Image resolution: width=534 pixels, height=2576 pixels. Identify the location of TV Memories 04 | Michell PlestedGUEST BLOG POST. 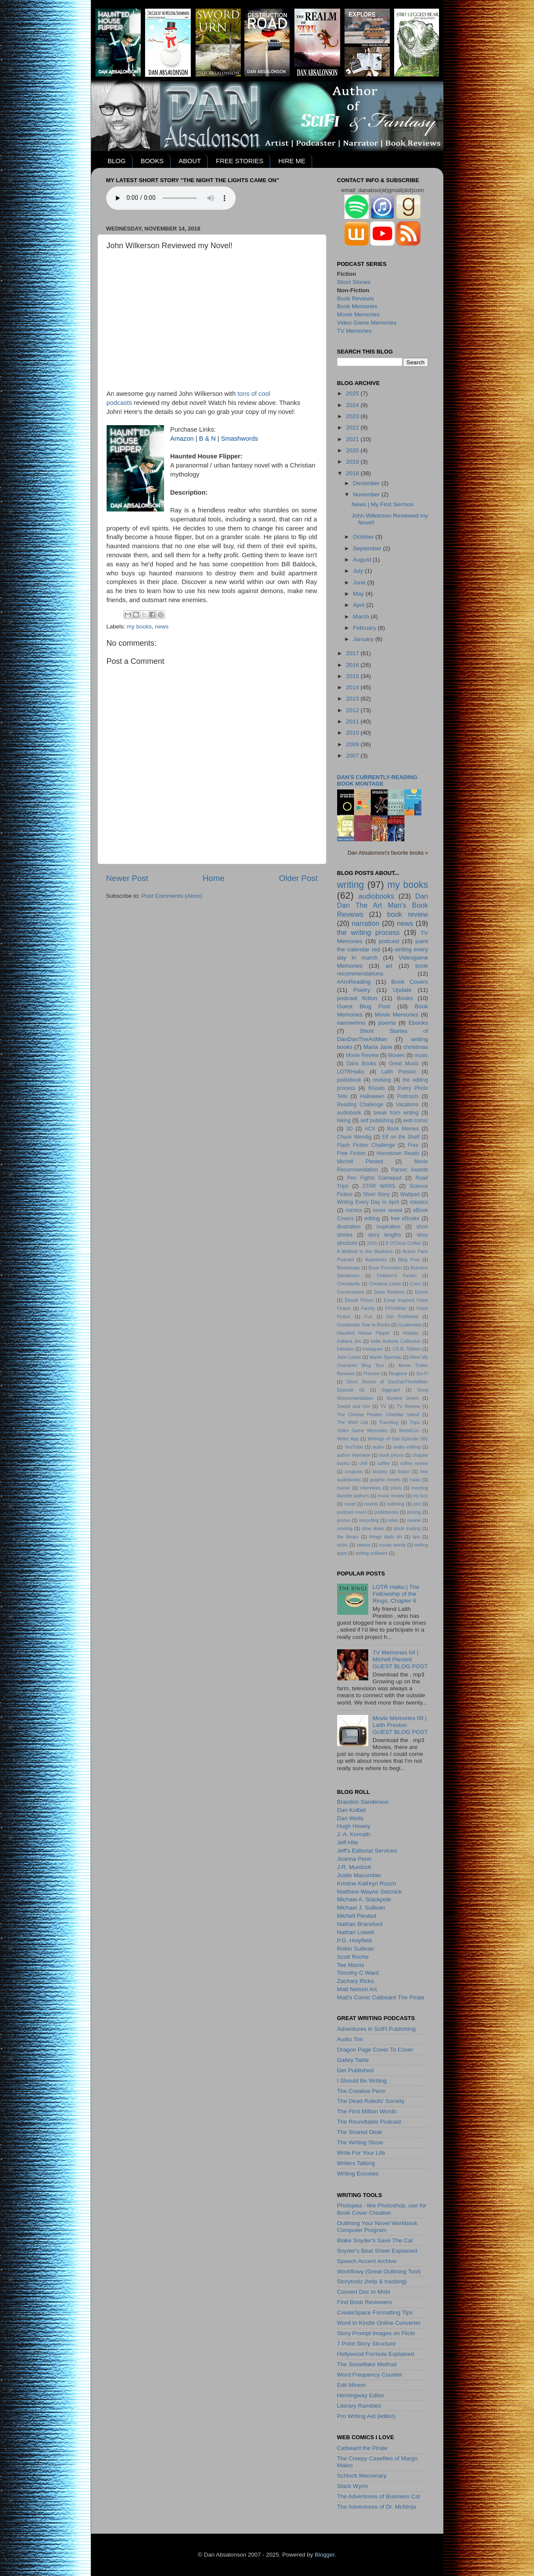
(400, 1659).